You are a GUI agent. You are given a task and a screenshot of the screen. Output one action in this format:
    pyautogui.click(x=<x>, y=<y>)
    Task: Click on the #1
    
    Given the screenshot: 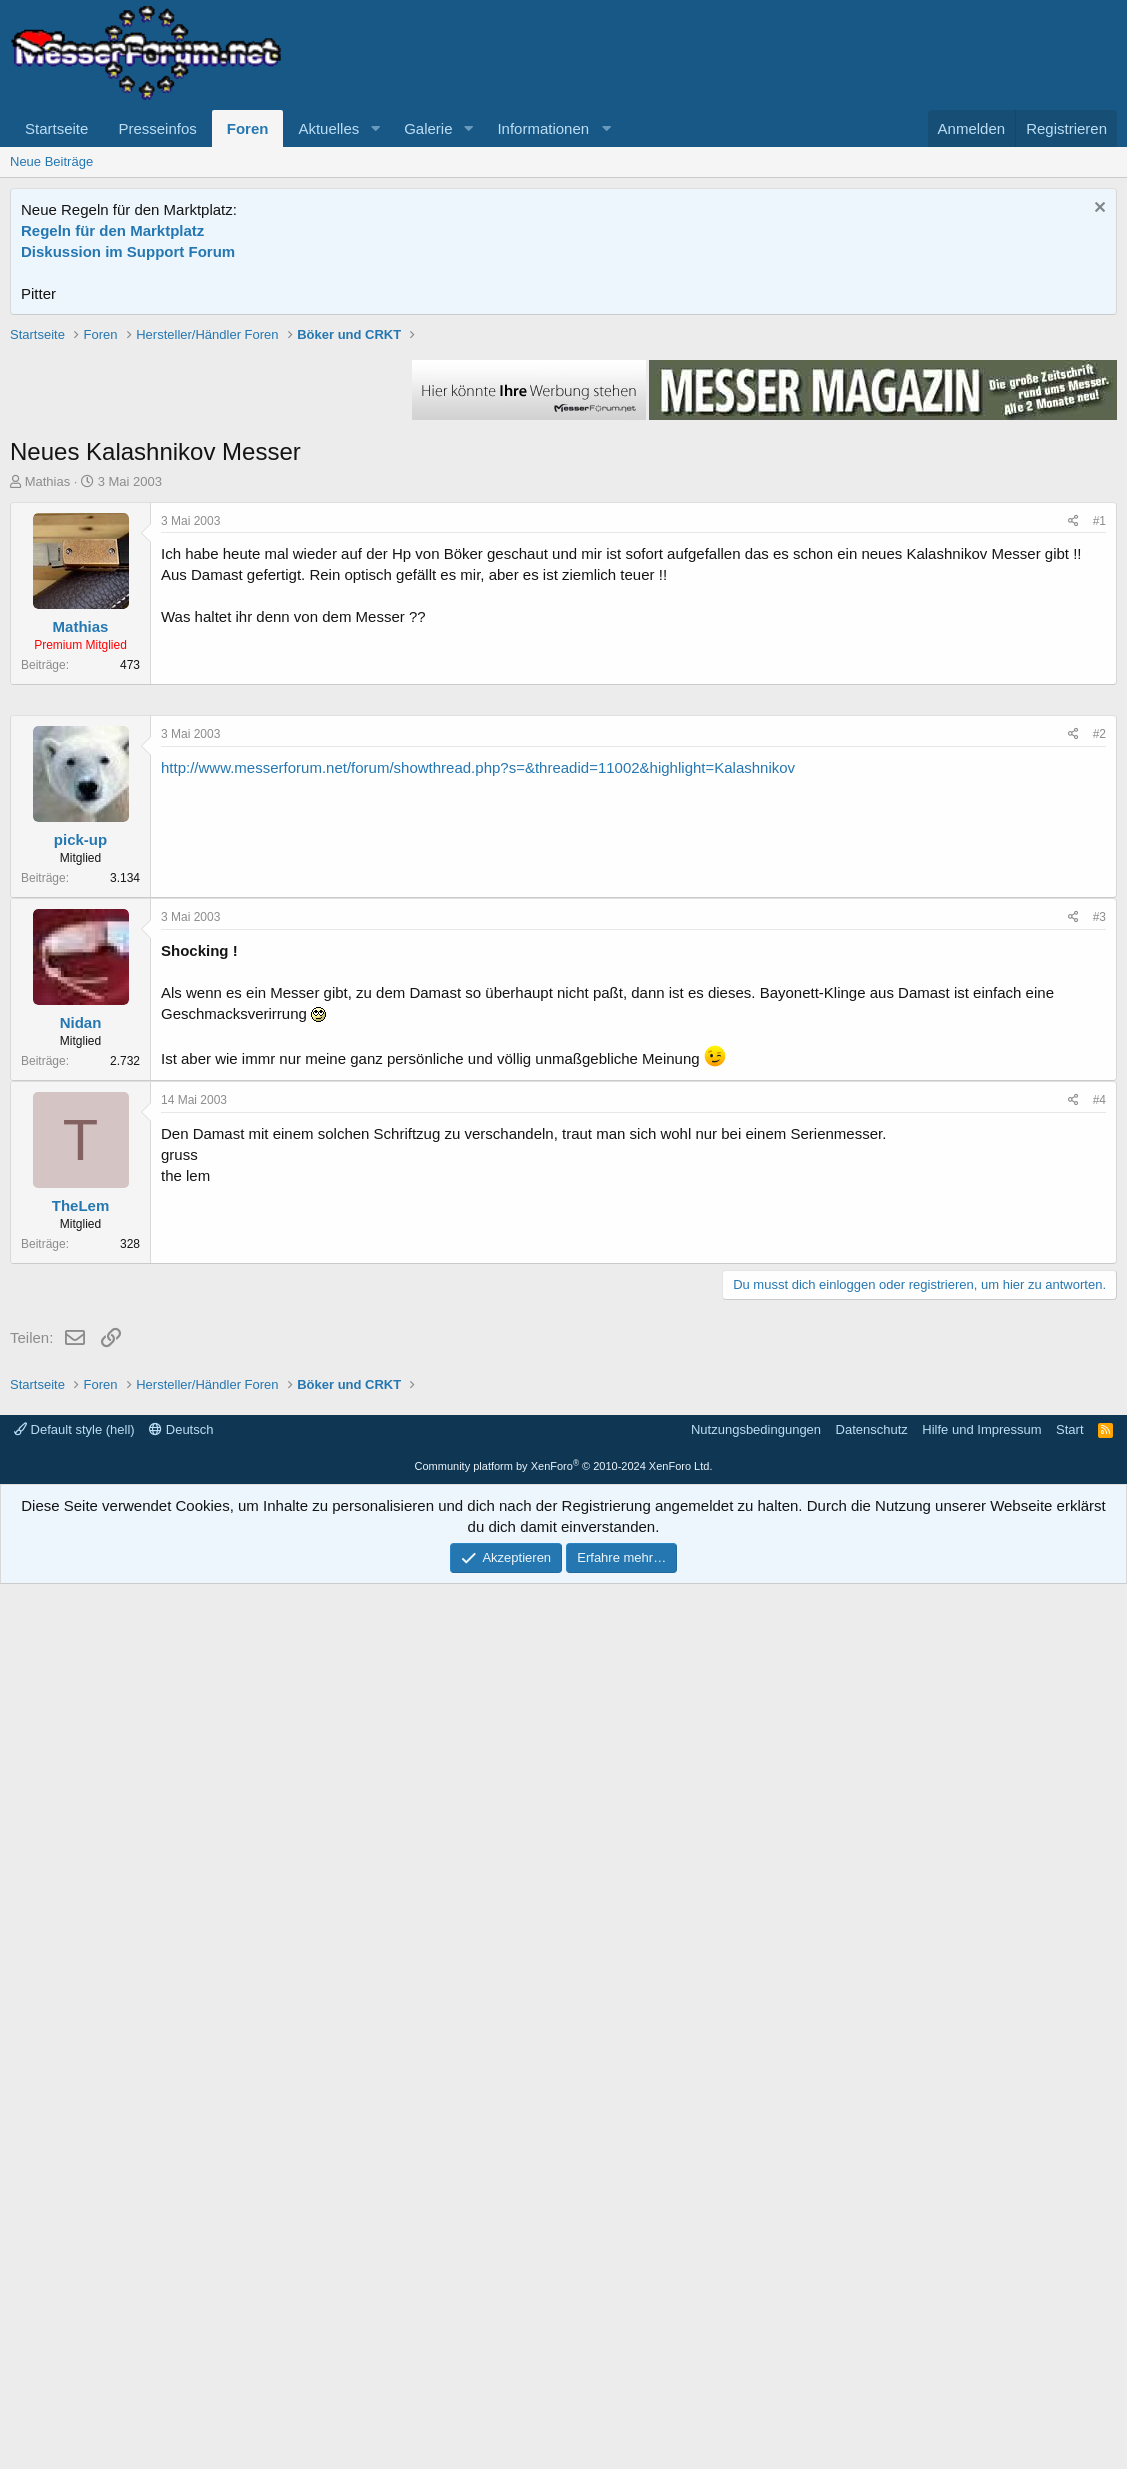 What is the action you would take?
    pyautogui.click(x=1099, y=806)
    